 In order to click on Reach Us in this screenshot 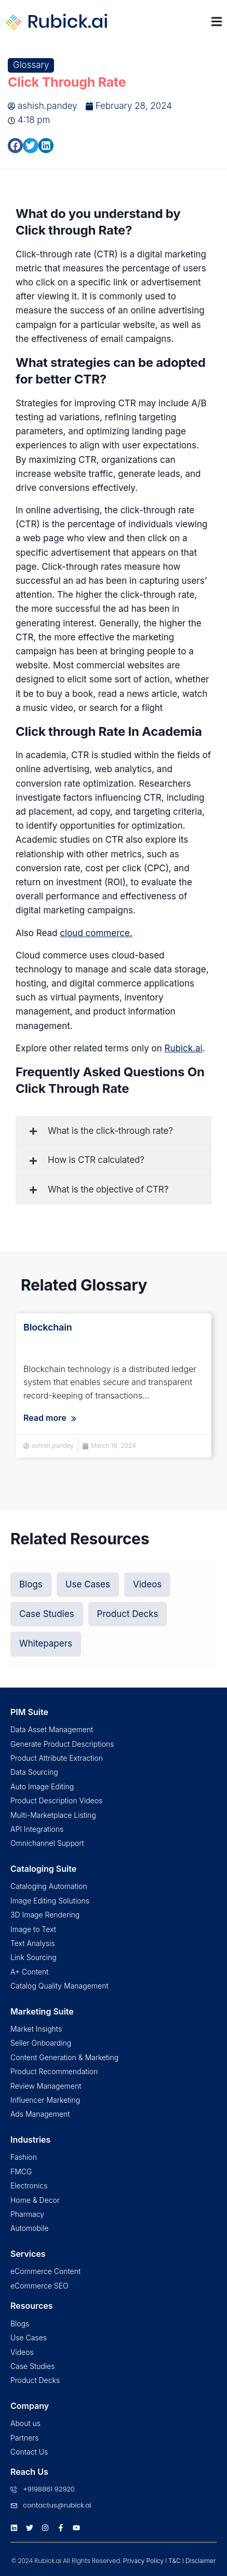, I will do `click(29, 2472)`.